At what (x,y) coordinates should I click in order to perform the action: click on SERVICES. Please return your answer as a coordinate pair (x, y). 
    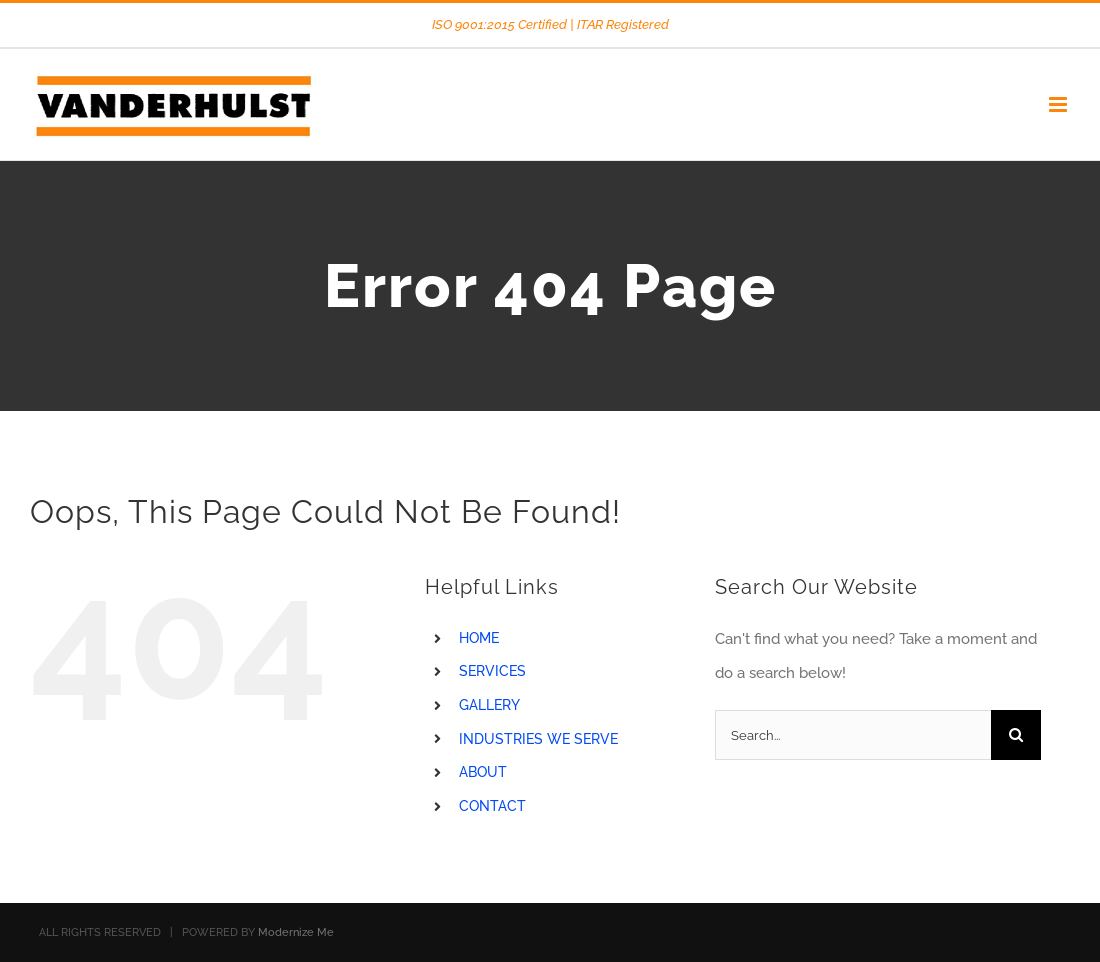
    Looking at the image, I should click on (492, 671).